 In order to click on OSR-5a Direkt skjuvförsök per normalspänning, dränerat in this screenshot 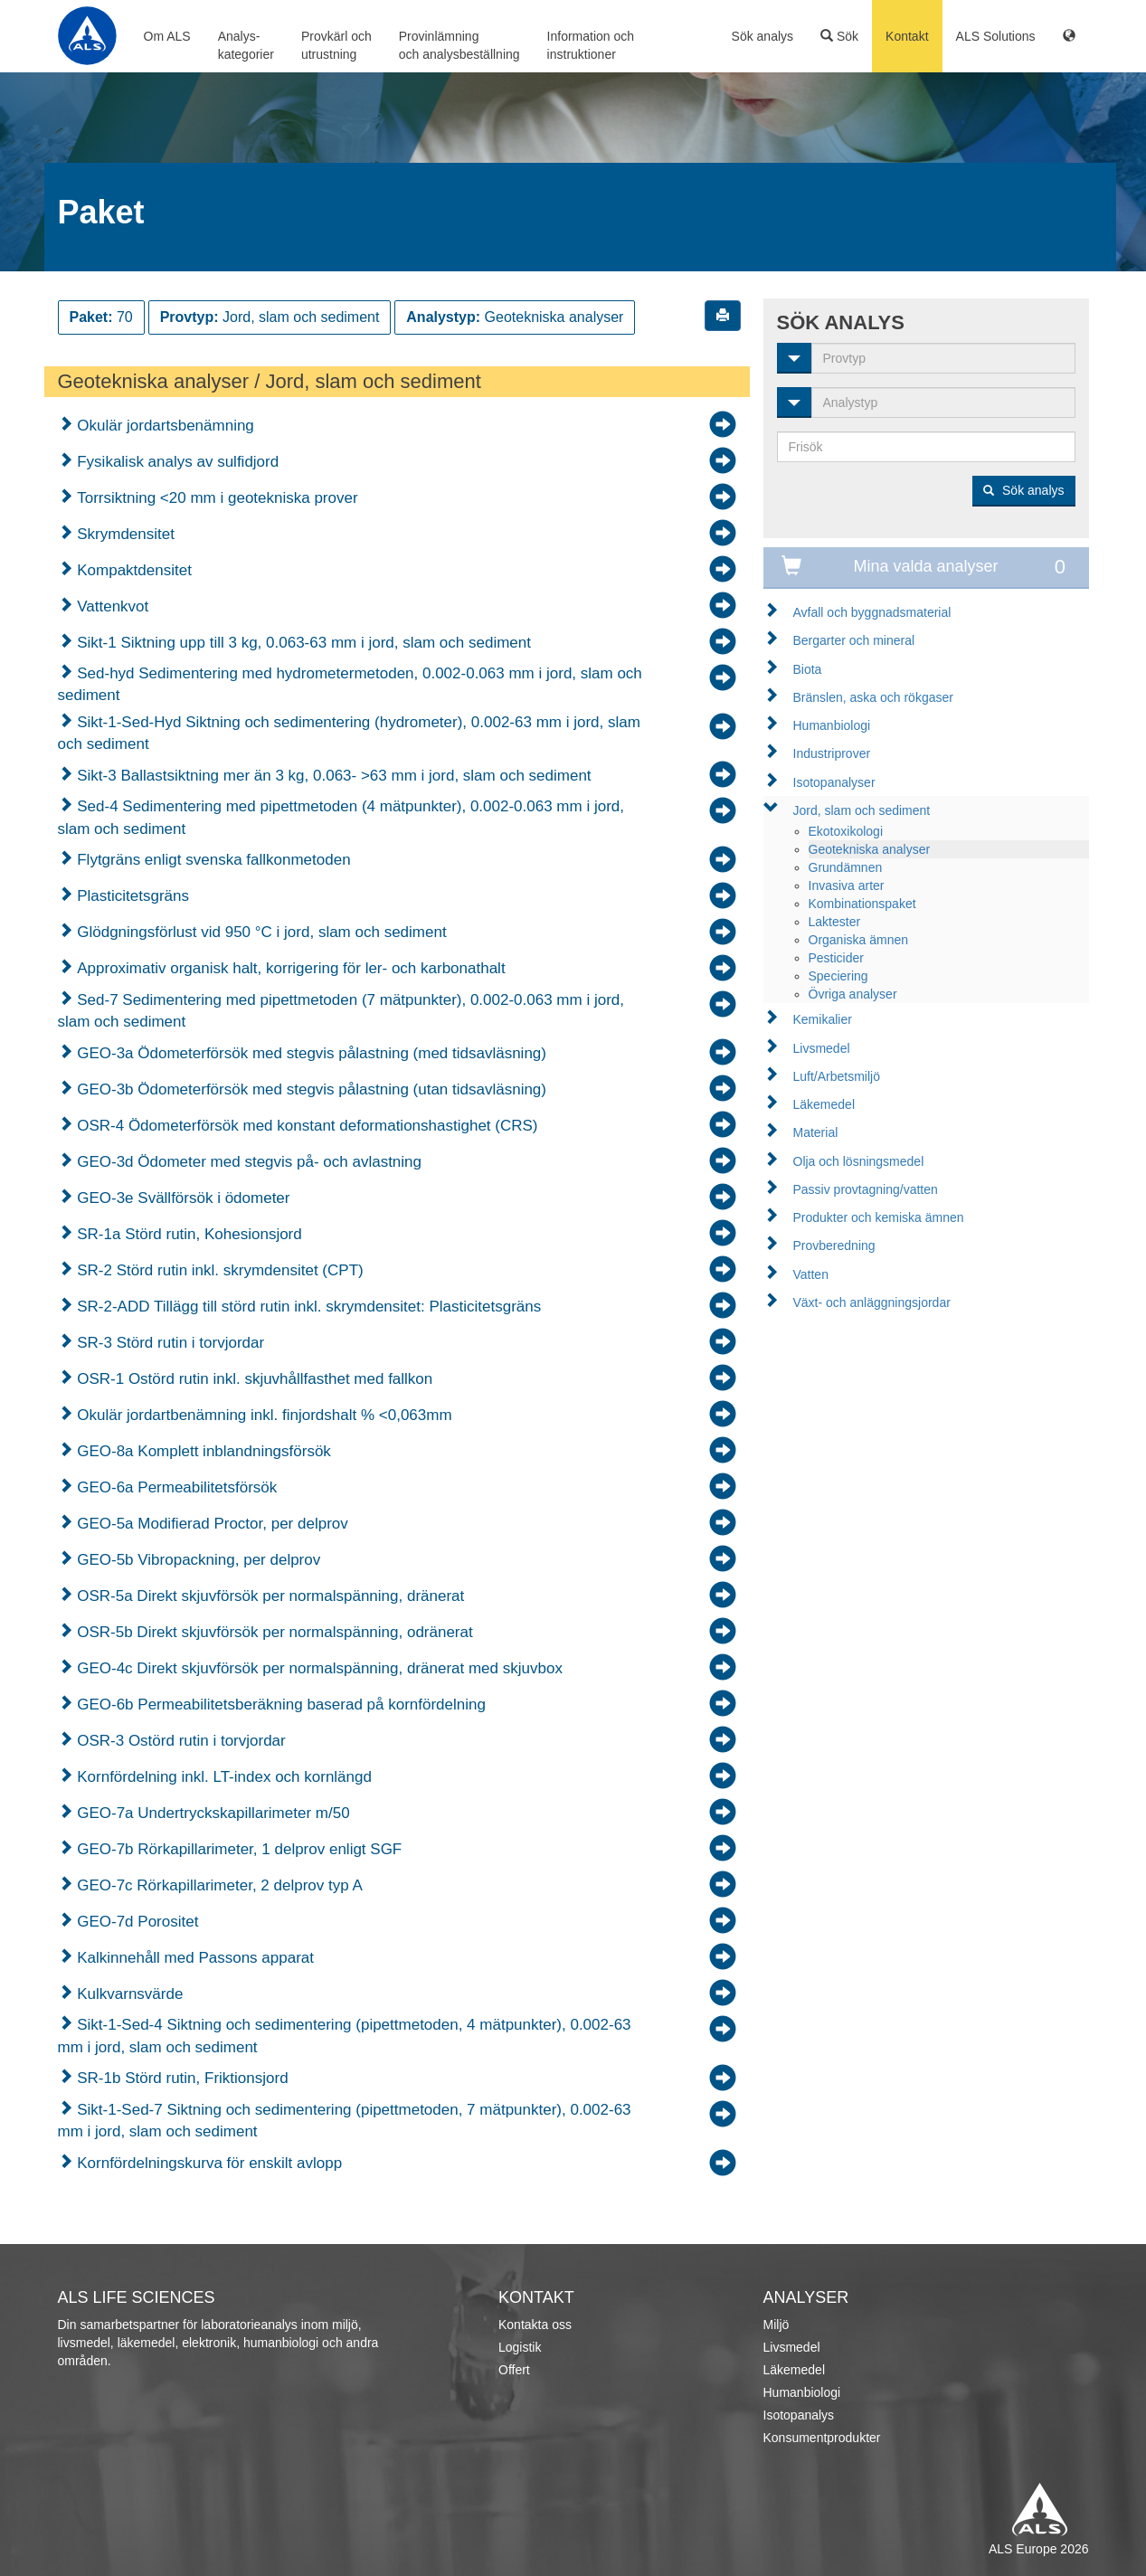, I will do `click(269, 1596)`.